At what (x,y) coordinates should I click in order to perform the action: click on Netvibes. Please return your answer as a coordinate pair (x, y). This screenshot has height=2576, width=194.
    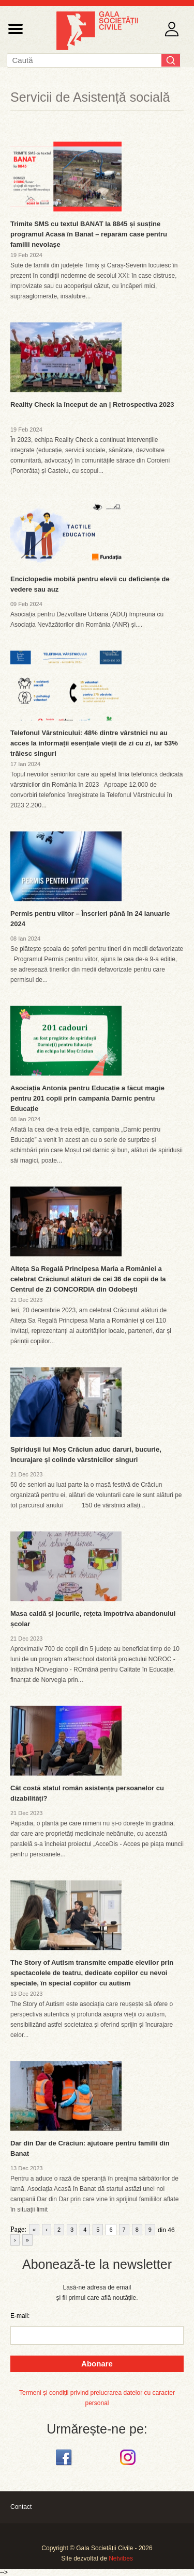
    Looking at the image, I should click on (121, 2558).